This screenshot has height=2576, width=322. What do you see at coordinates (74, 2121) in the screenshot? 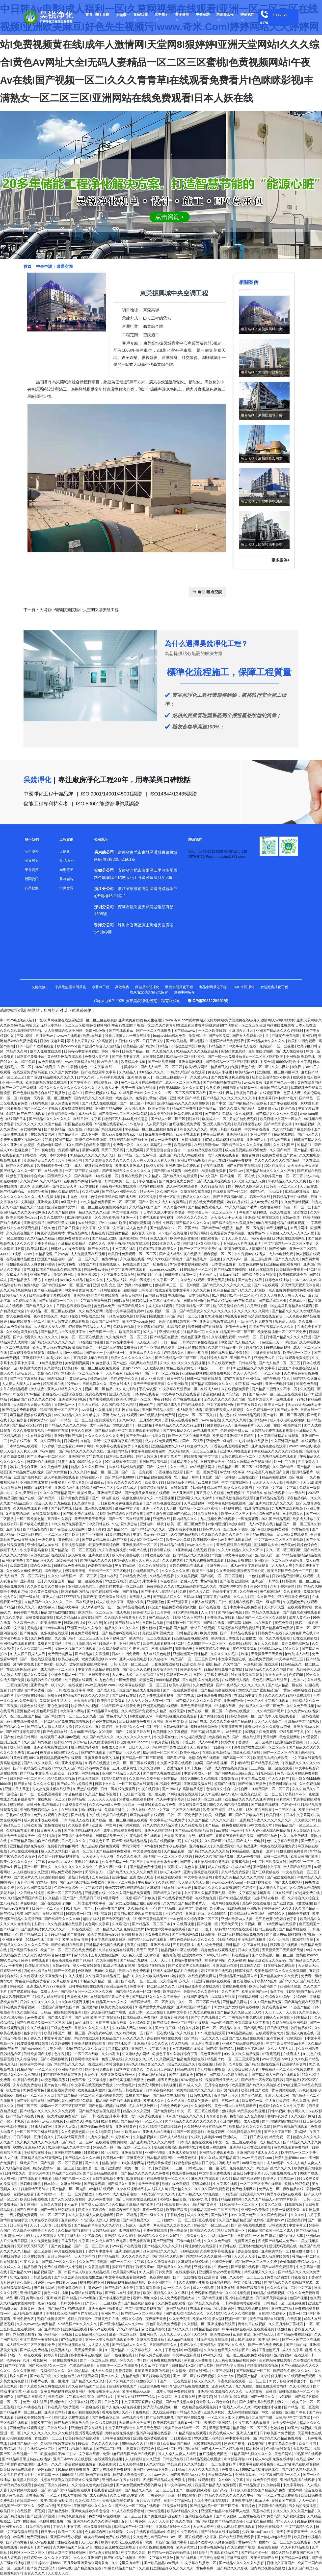
I see `亚洲网久久` at bounding box center [74, 2121].